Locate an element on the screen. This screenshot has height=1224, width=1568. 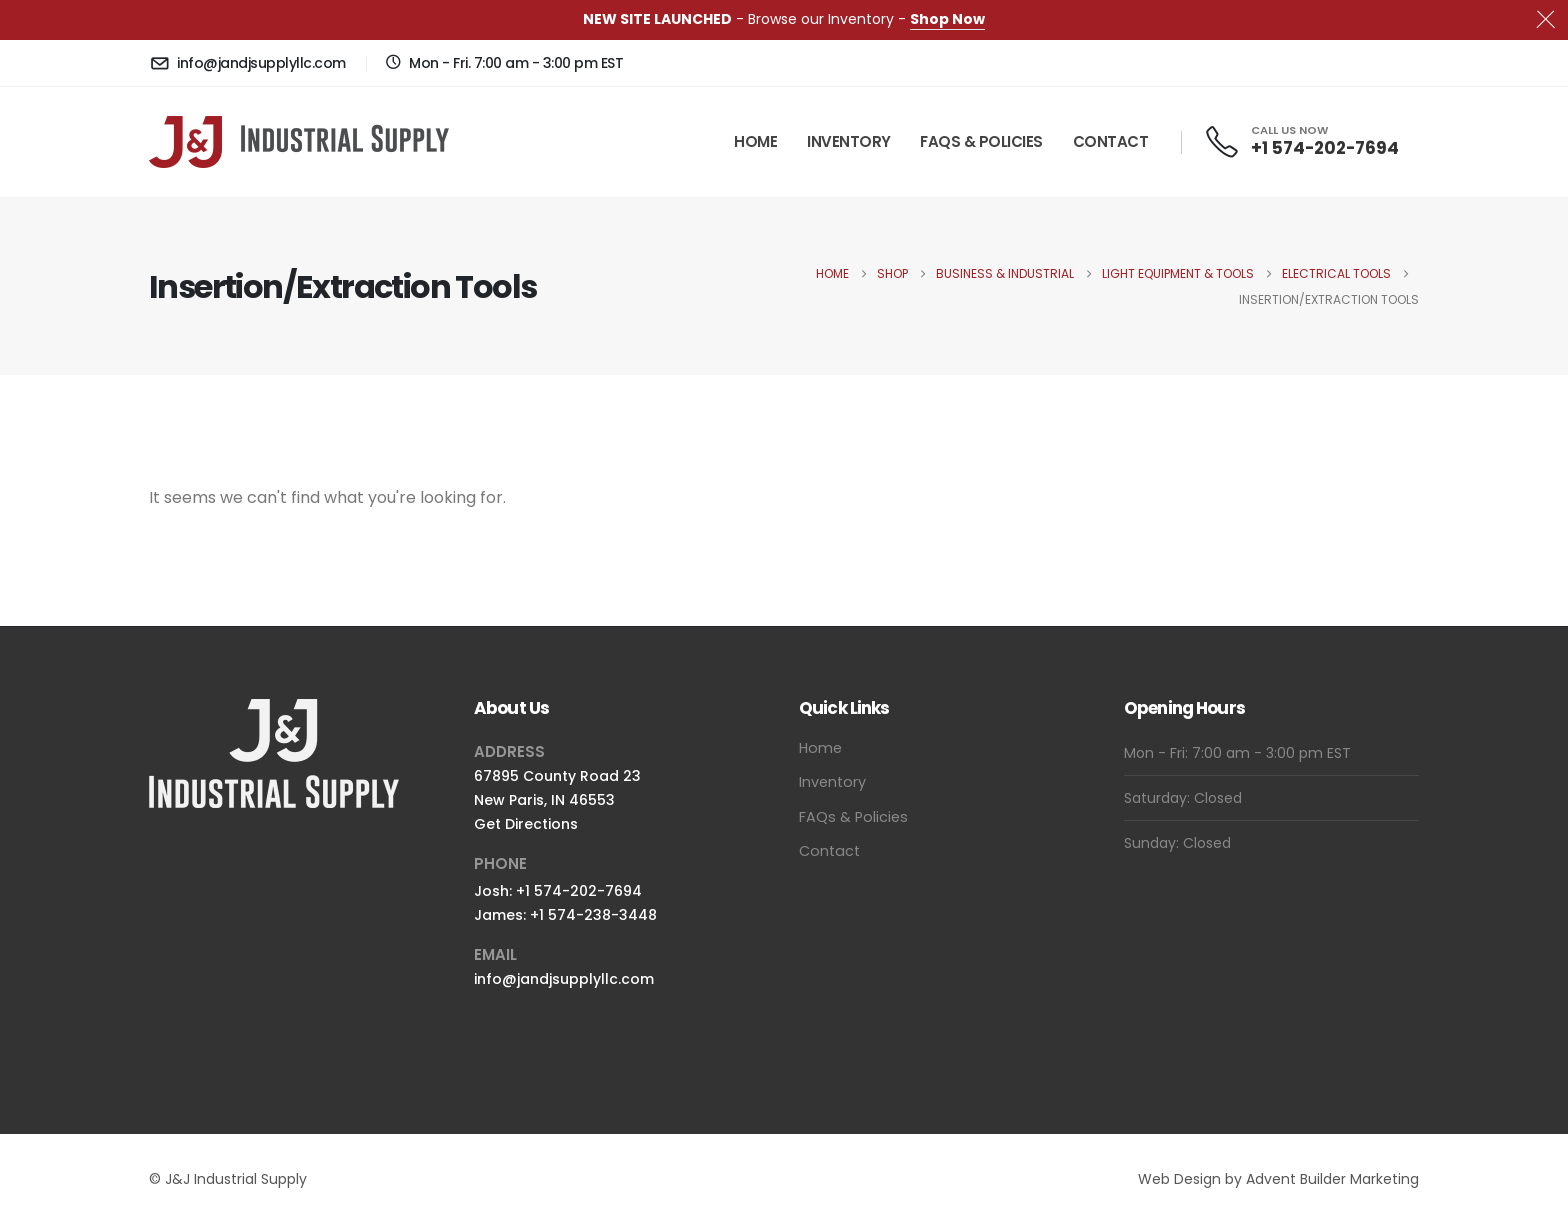
67895 County Road 23New Paris, IN 46553Get Directions is located at coordinates (557, 800).